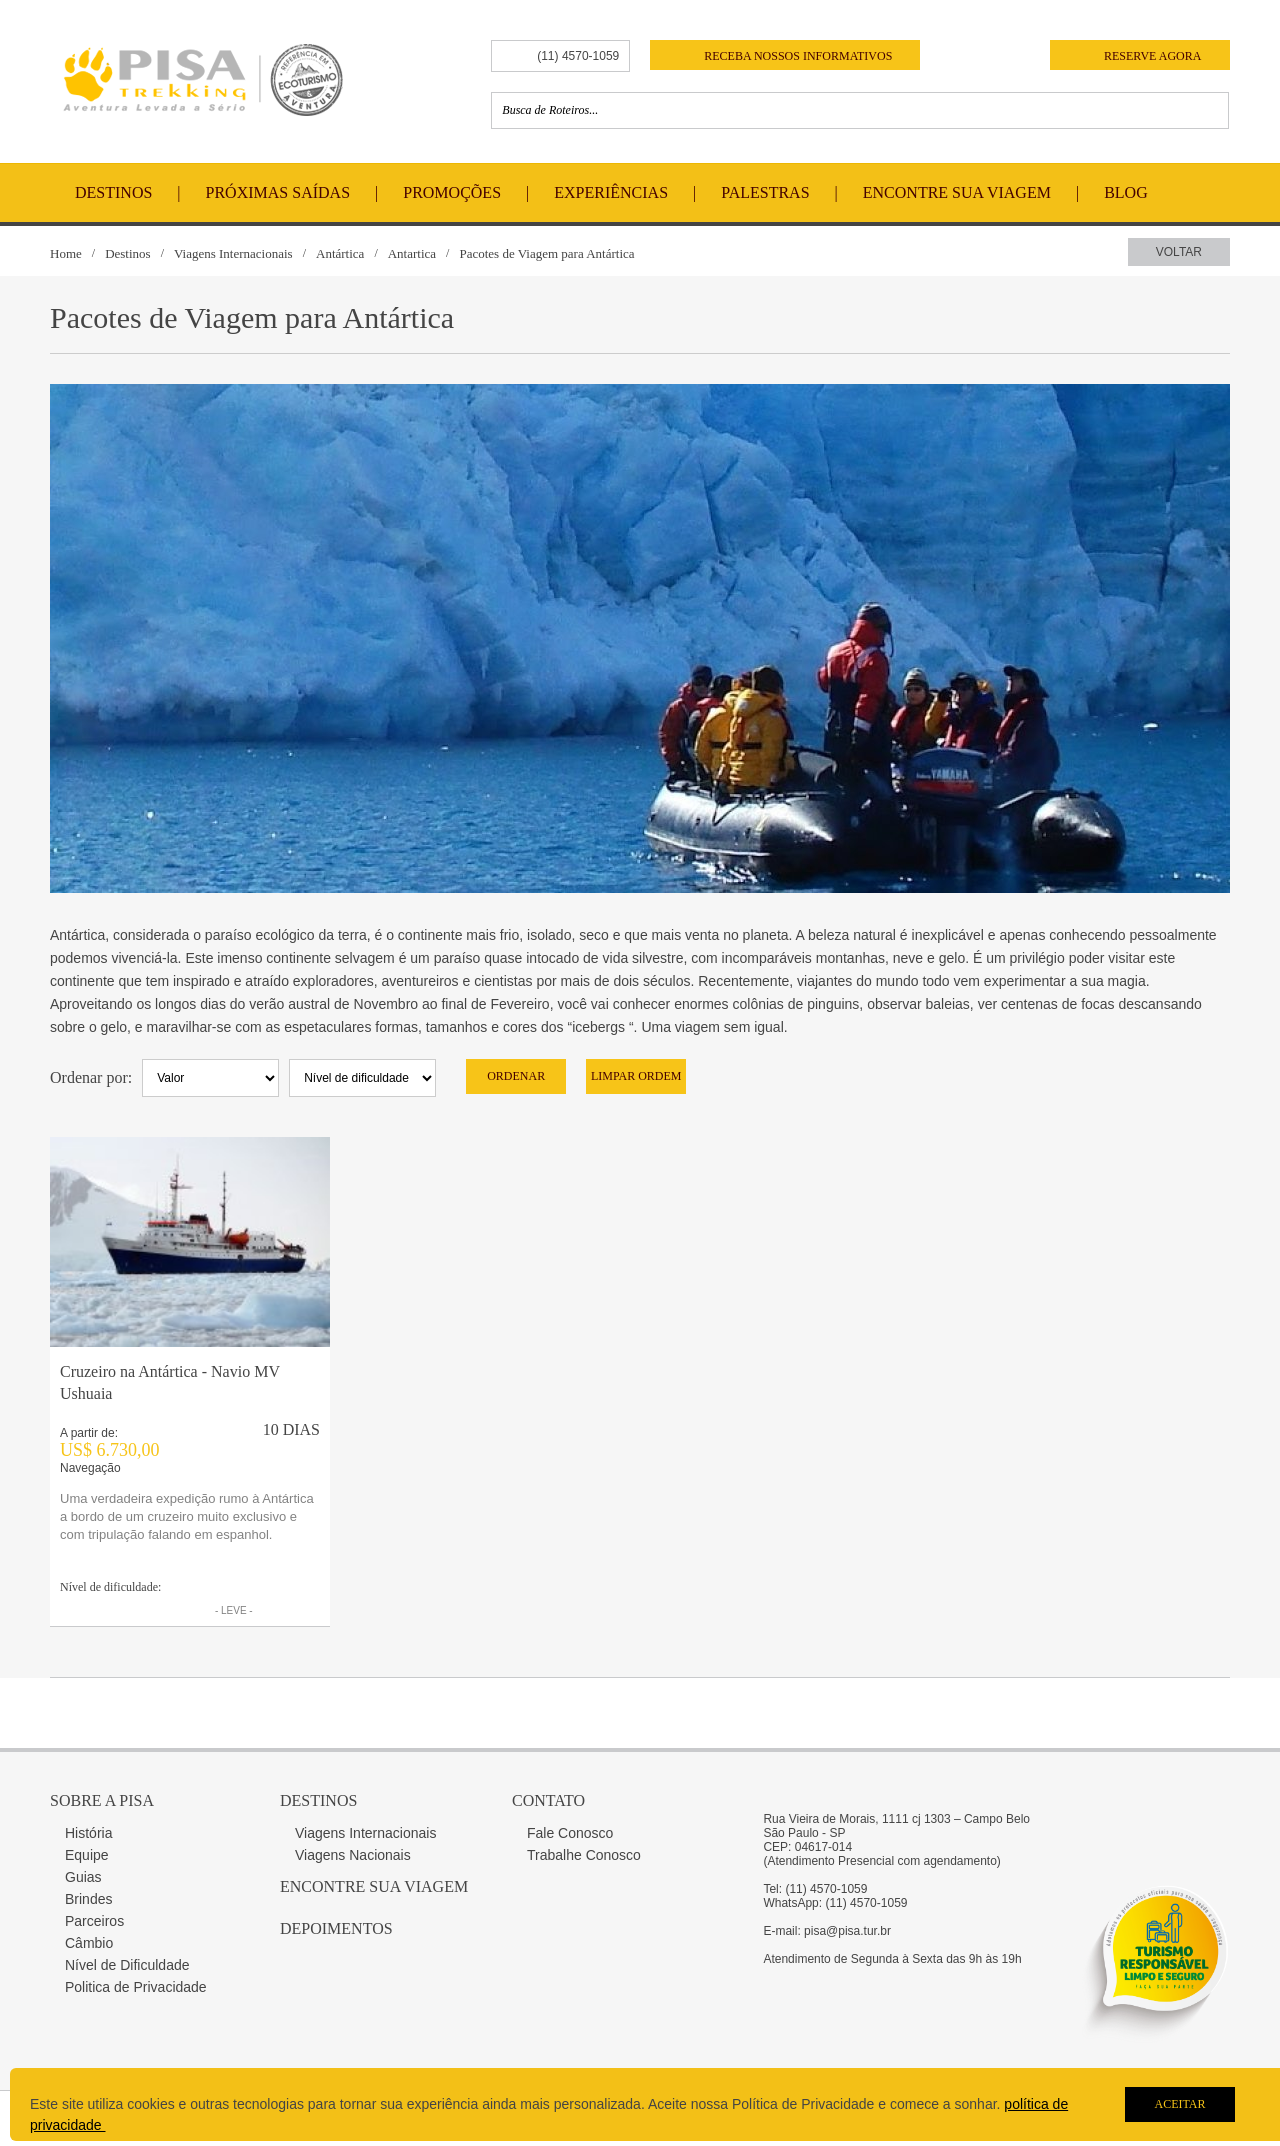 This screenshot has height=2146, width=1280. I want to click on Blog, so click(1126, 192).